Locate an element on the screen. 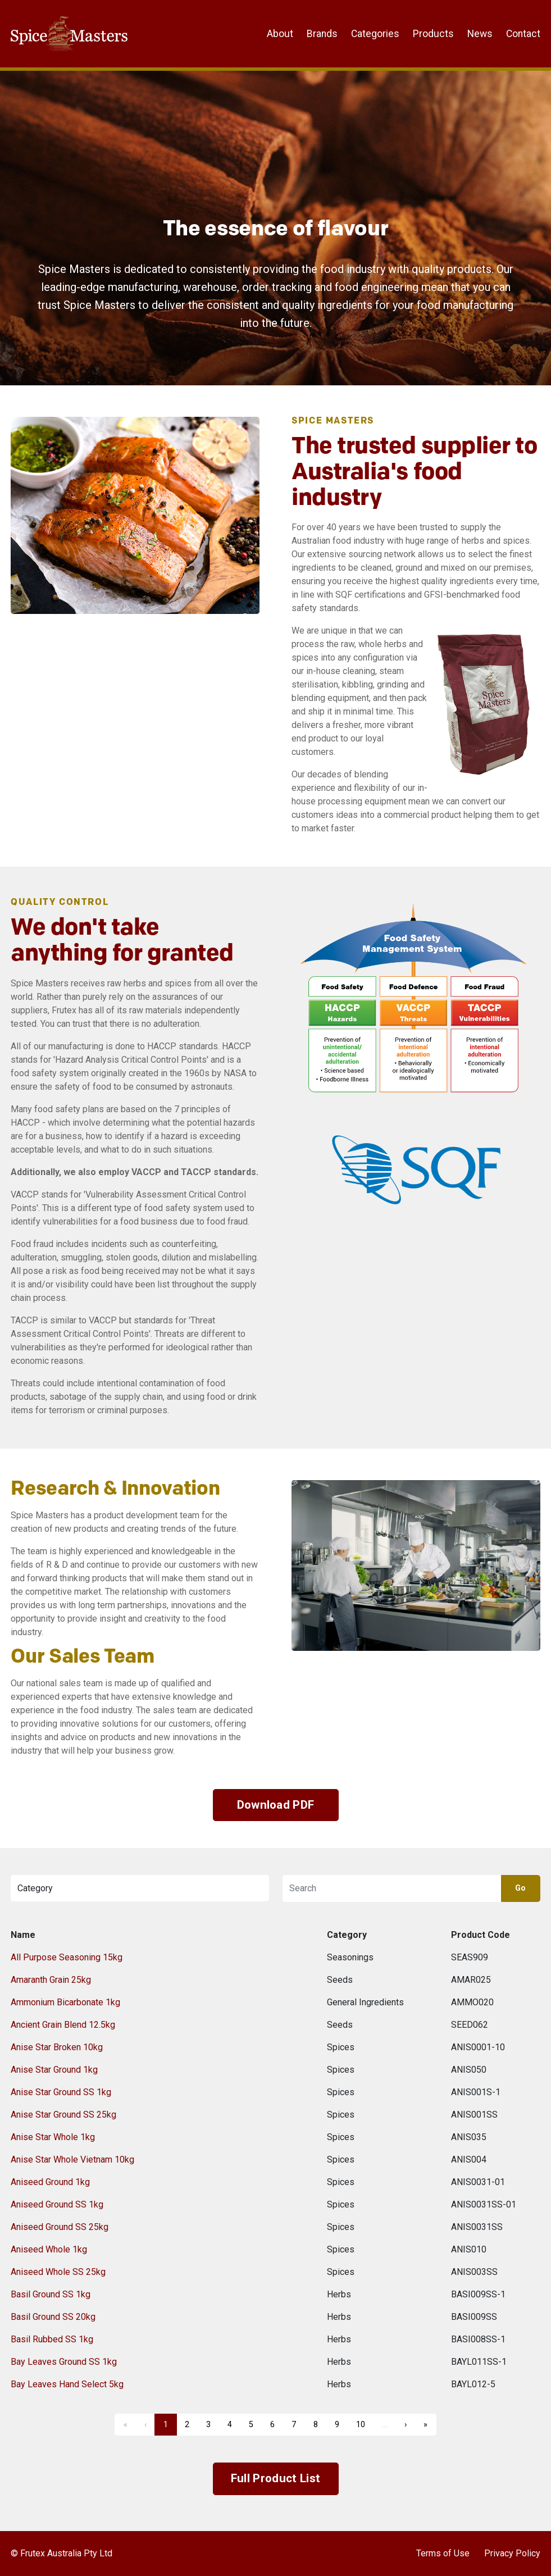 Image resolution: width=551 pixels, height=2576 pixels. Basil Rubbed SS 1kg is located at coordinates (52, 2339).